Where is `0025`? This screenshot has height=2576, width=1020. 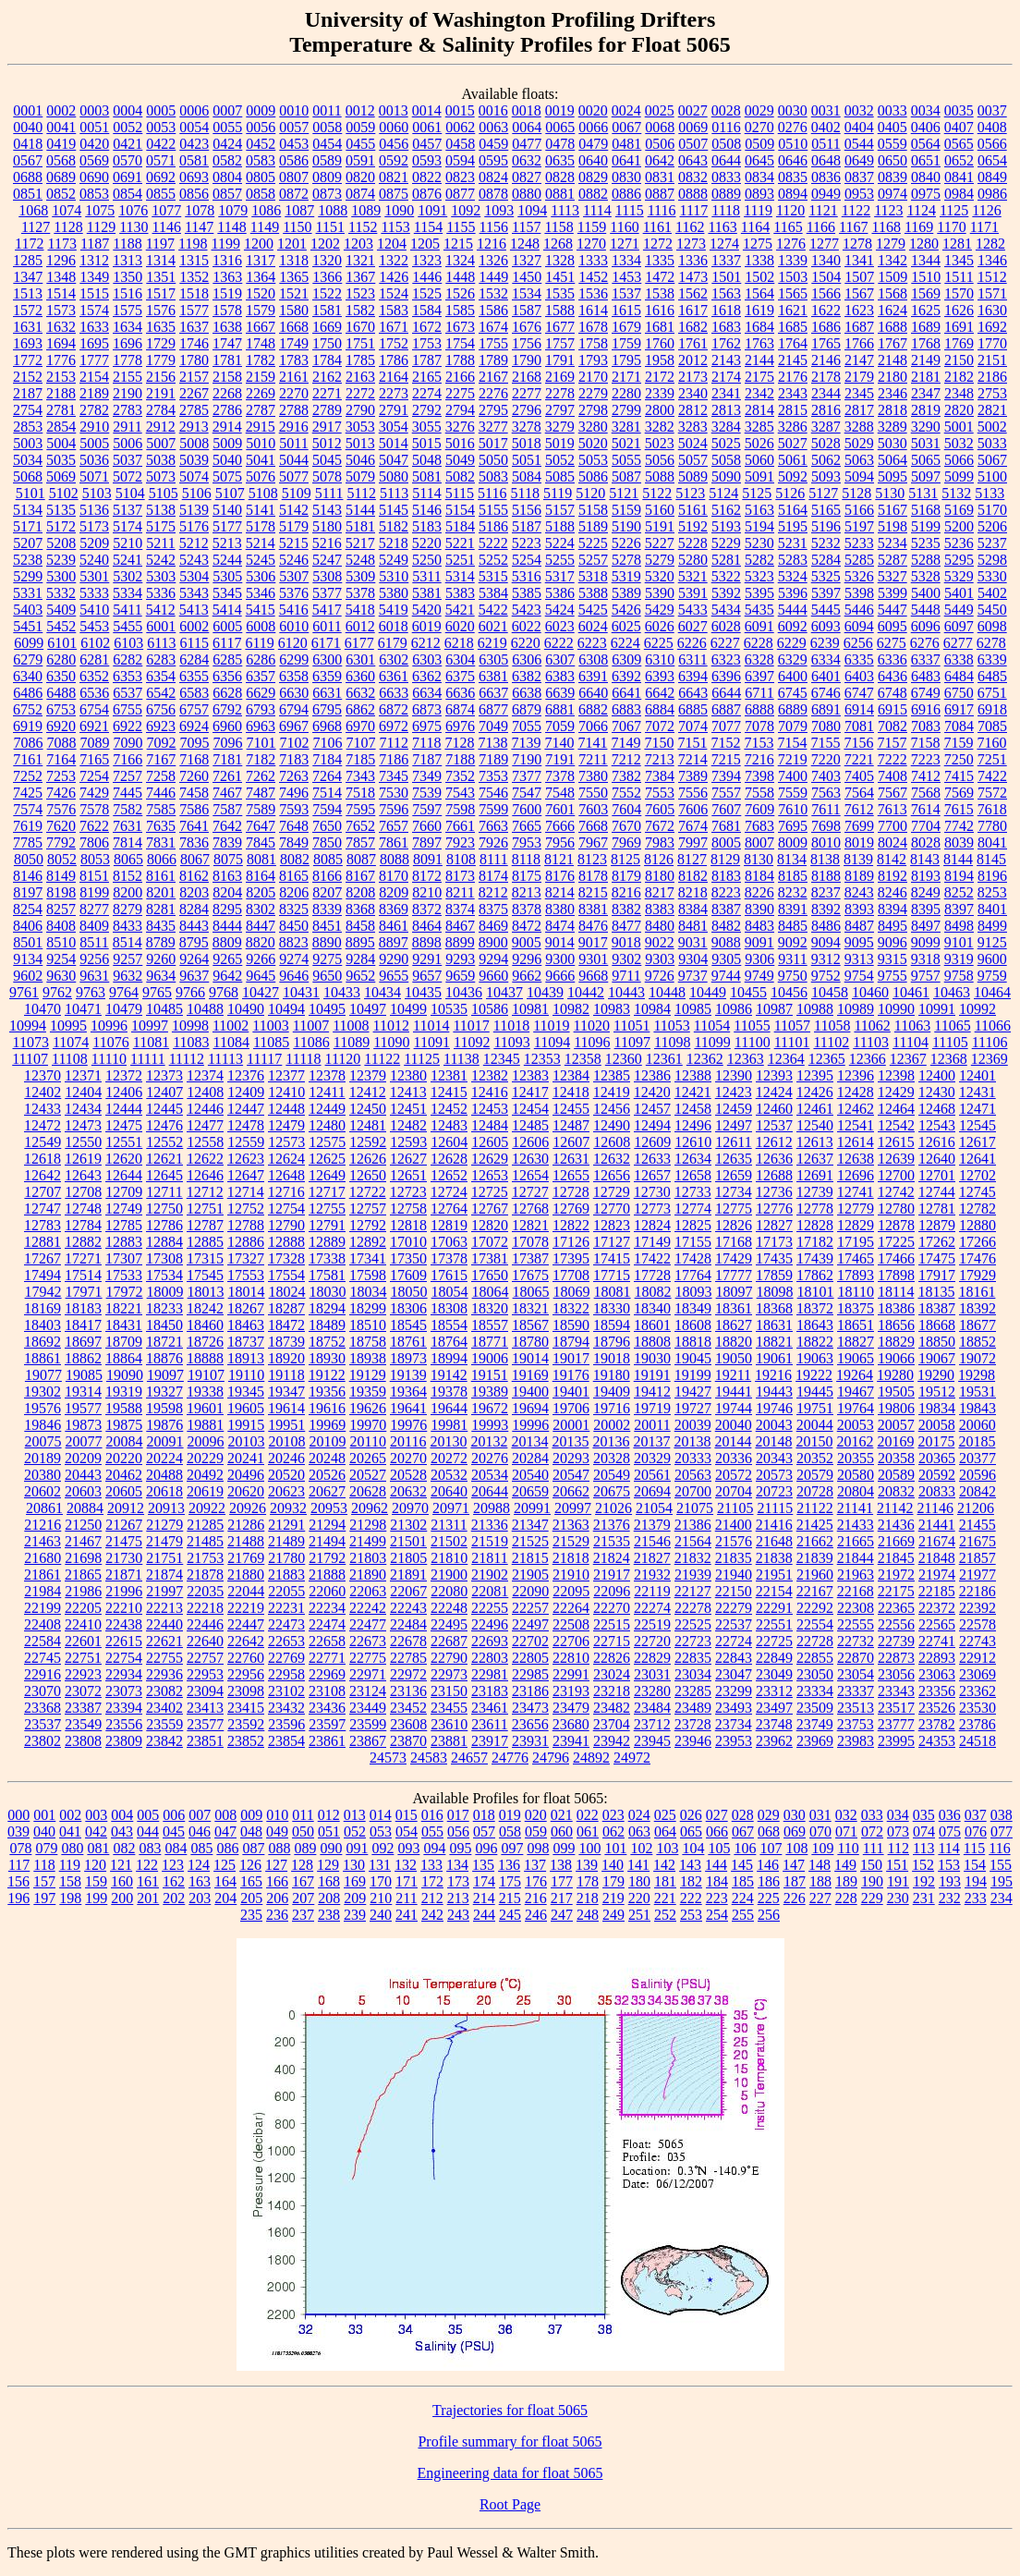 0025 is located at coordinates (659, 110).